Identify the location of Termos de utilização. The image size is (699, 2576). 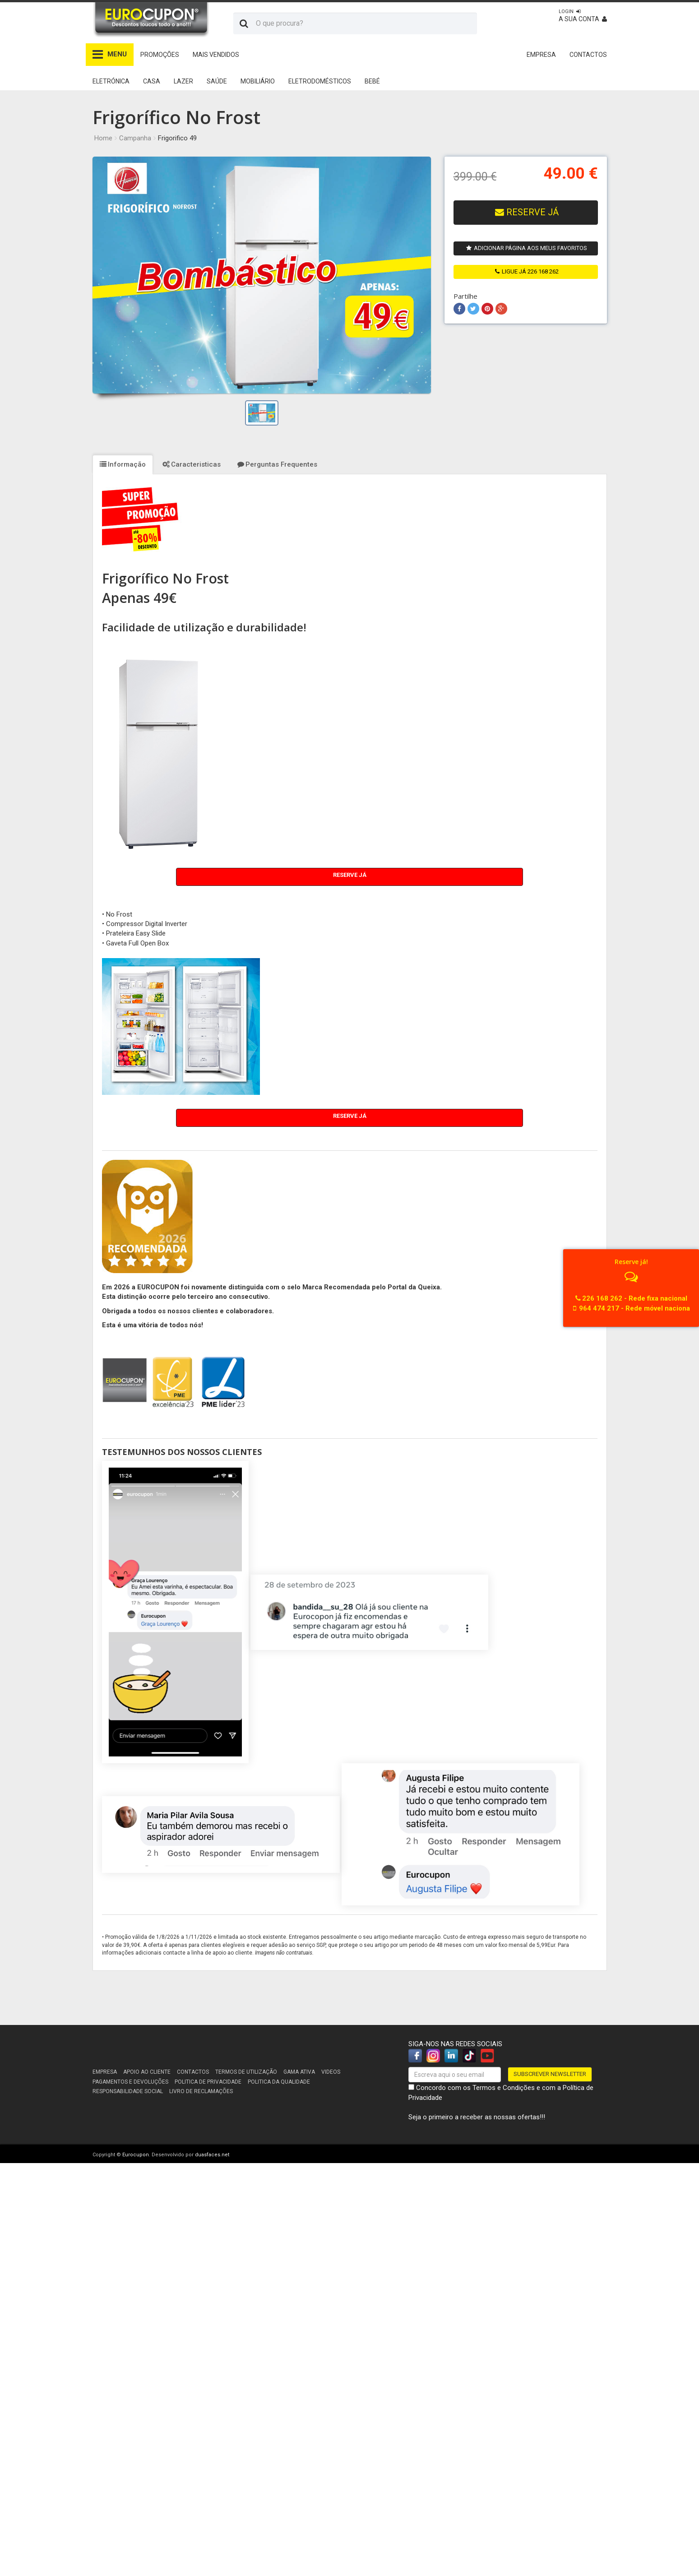
(246, 2072).